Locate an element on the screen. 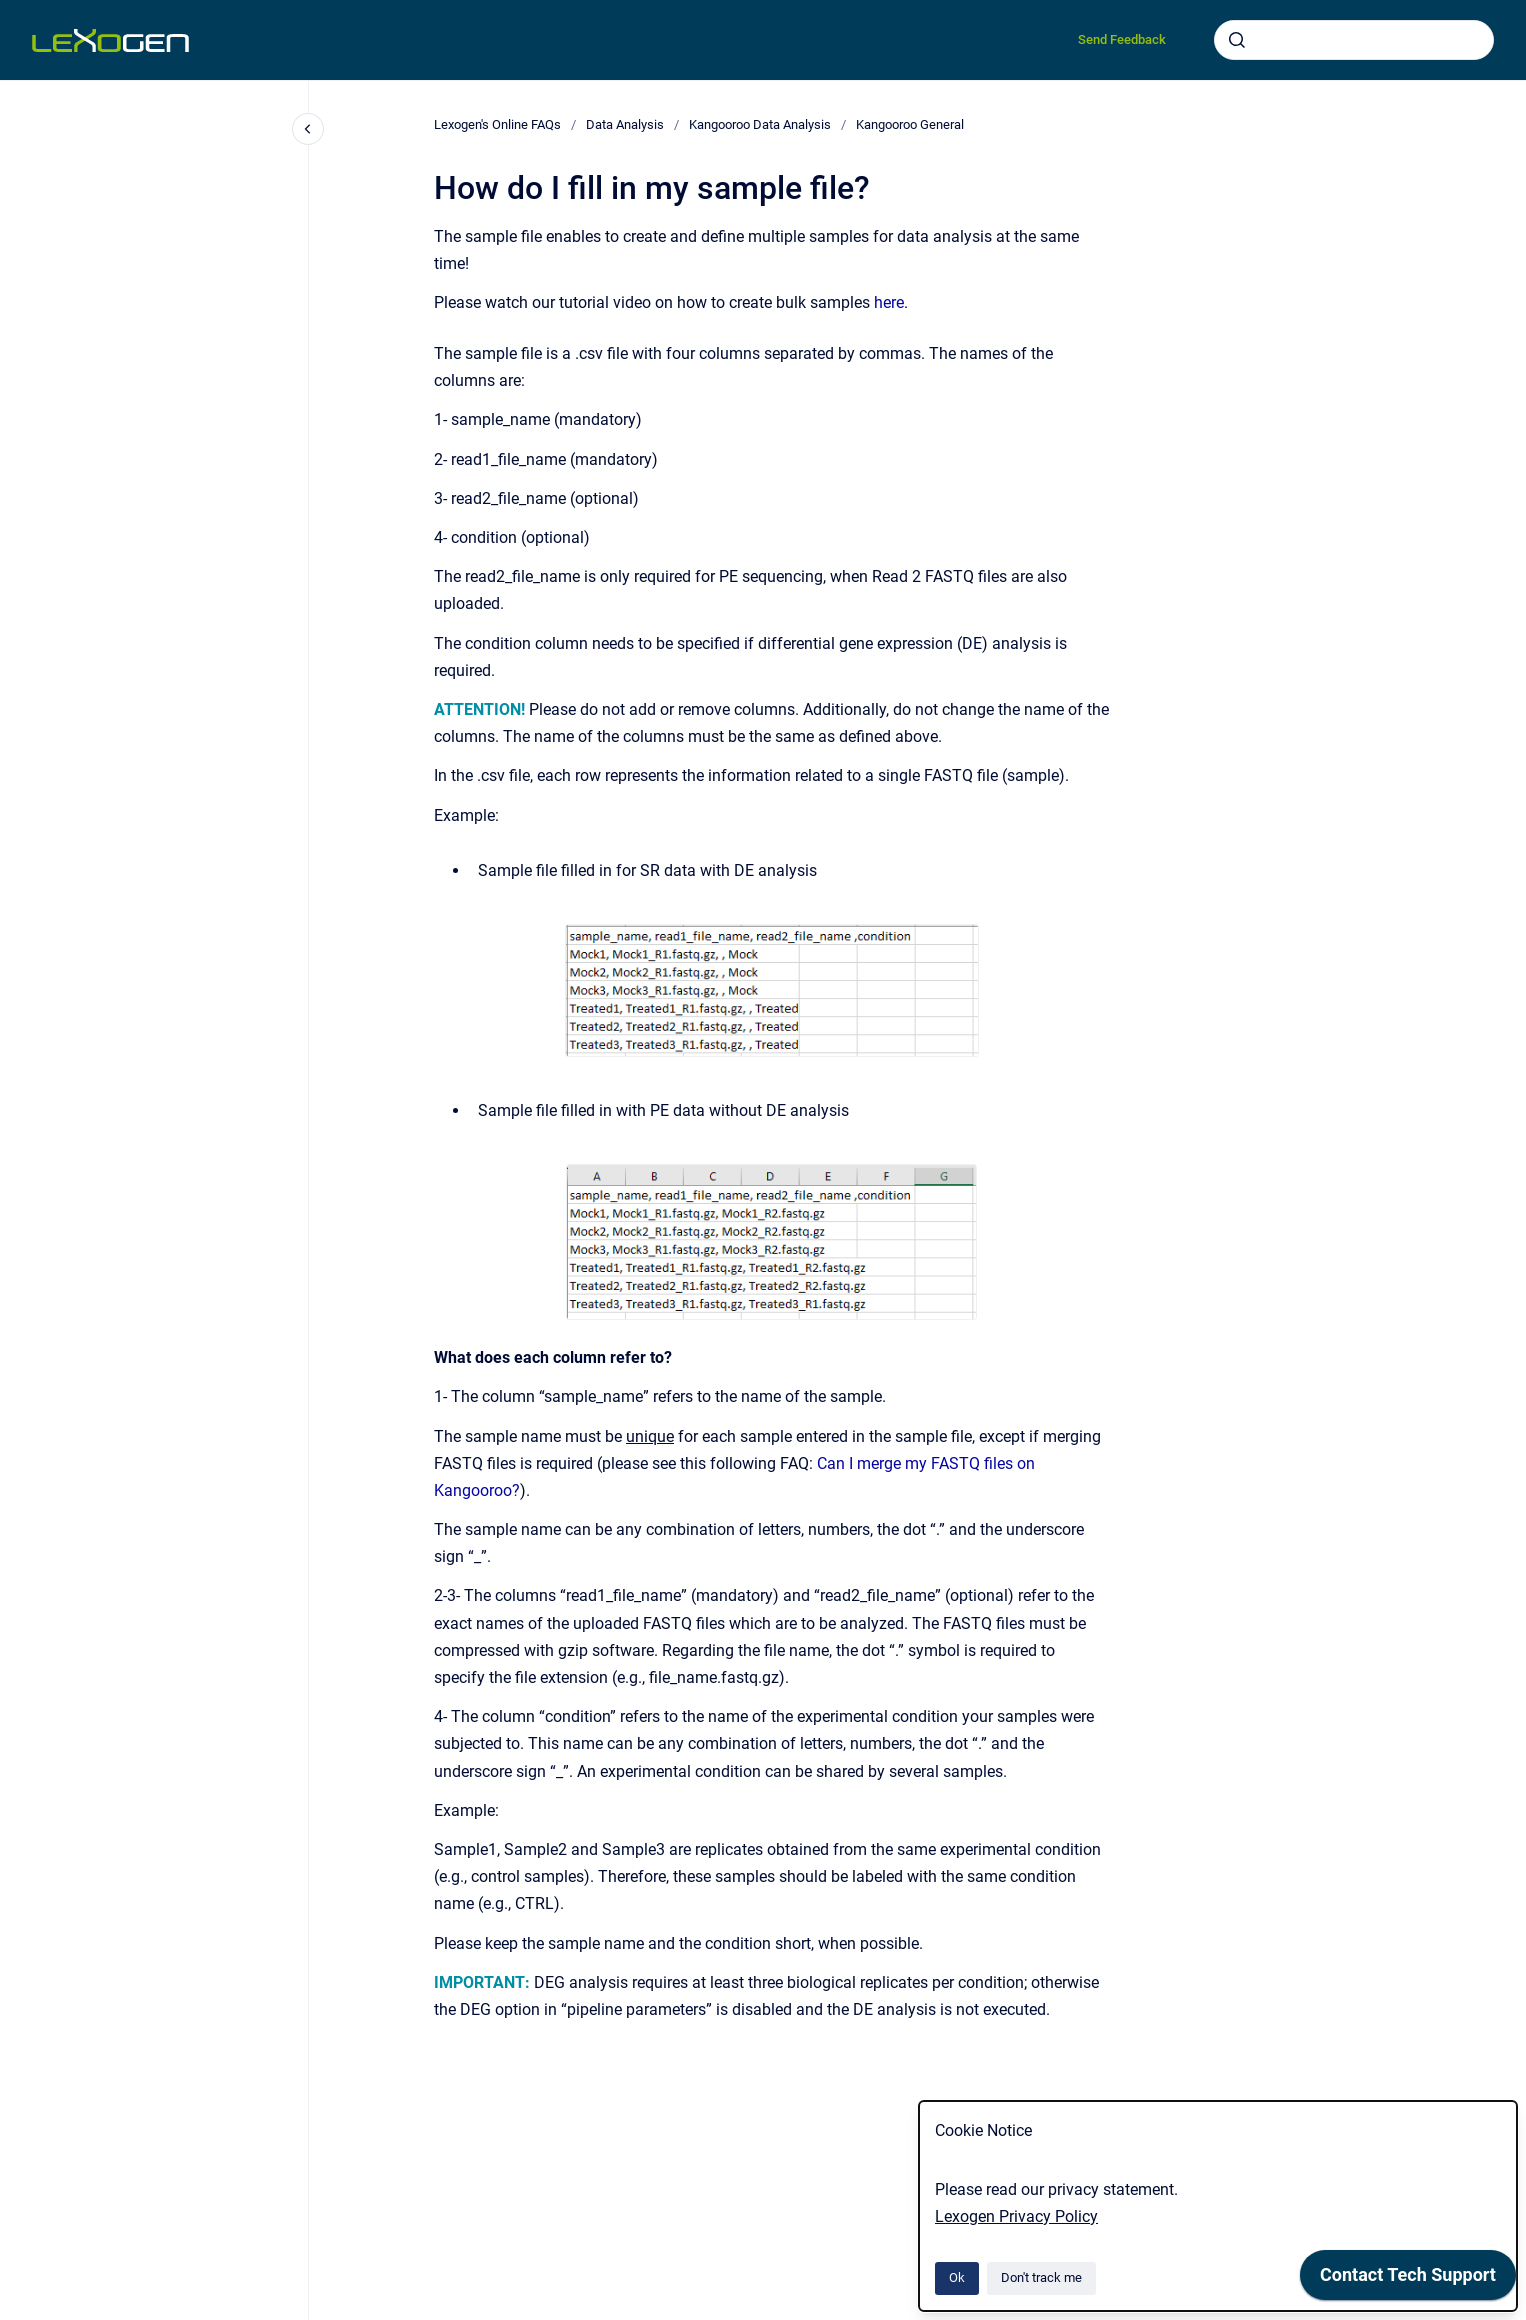 The image size is (1526, 2320). Data Analysis is located at coordinates (625, 124).